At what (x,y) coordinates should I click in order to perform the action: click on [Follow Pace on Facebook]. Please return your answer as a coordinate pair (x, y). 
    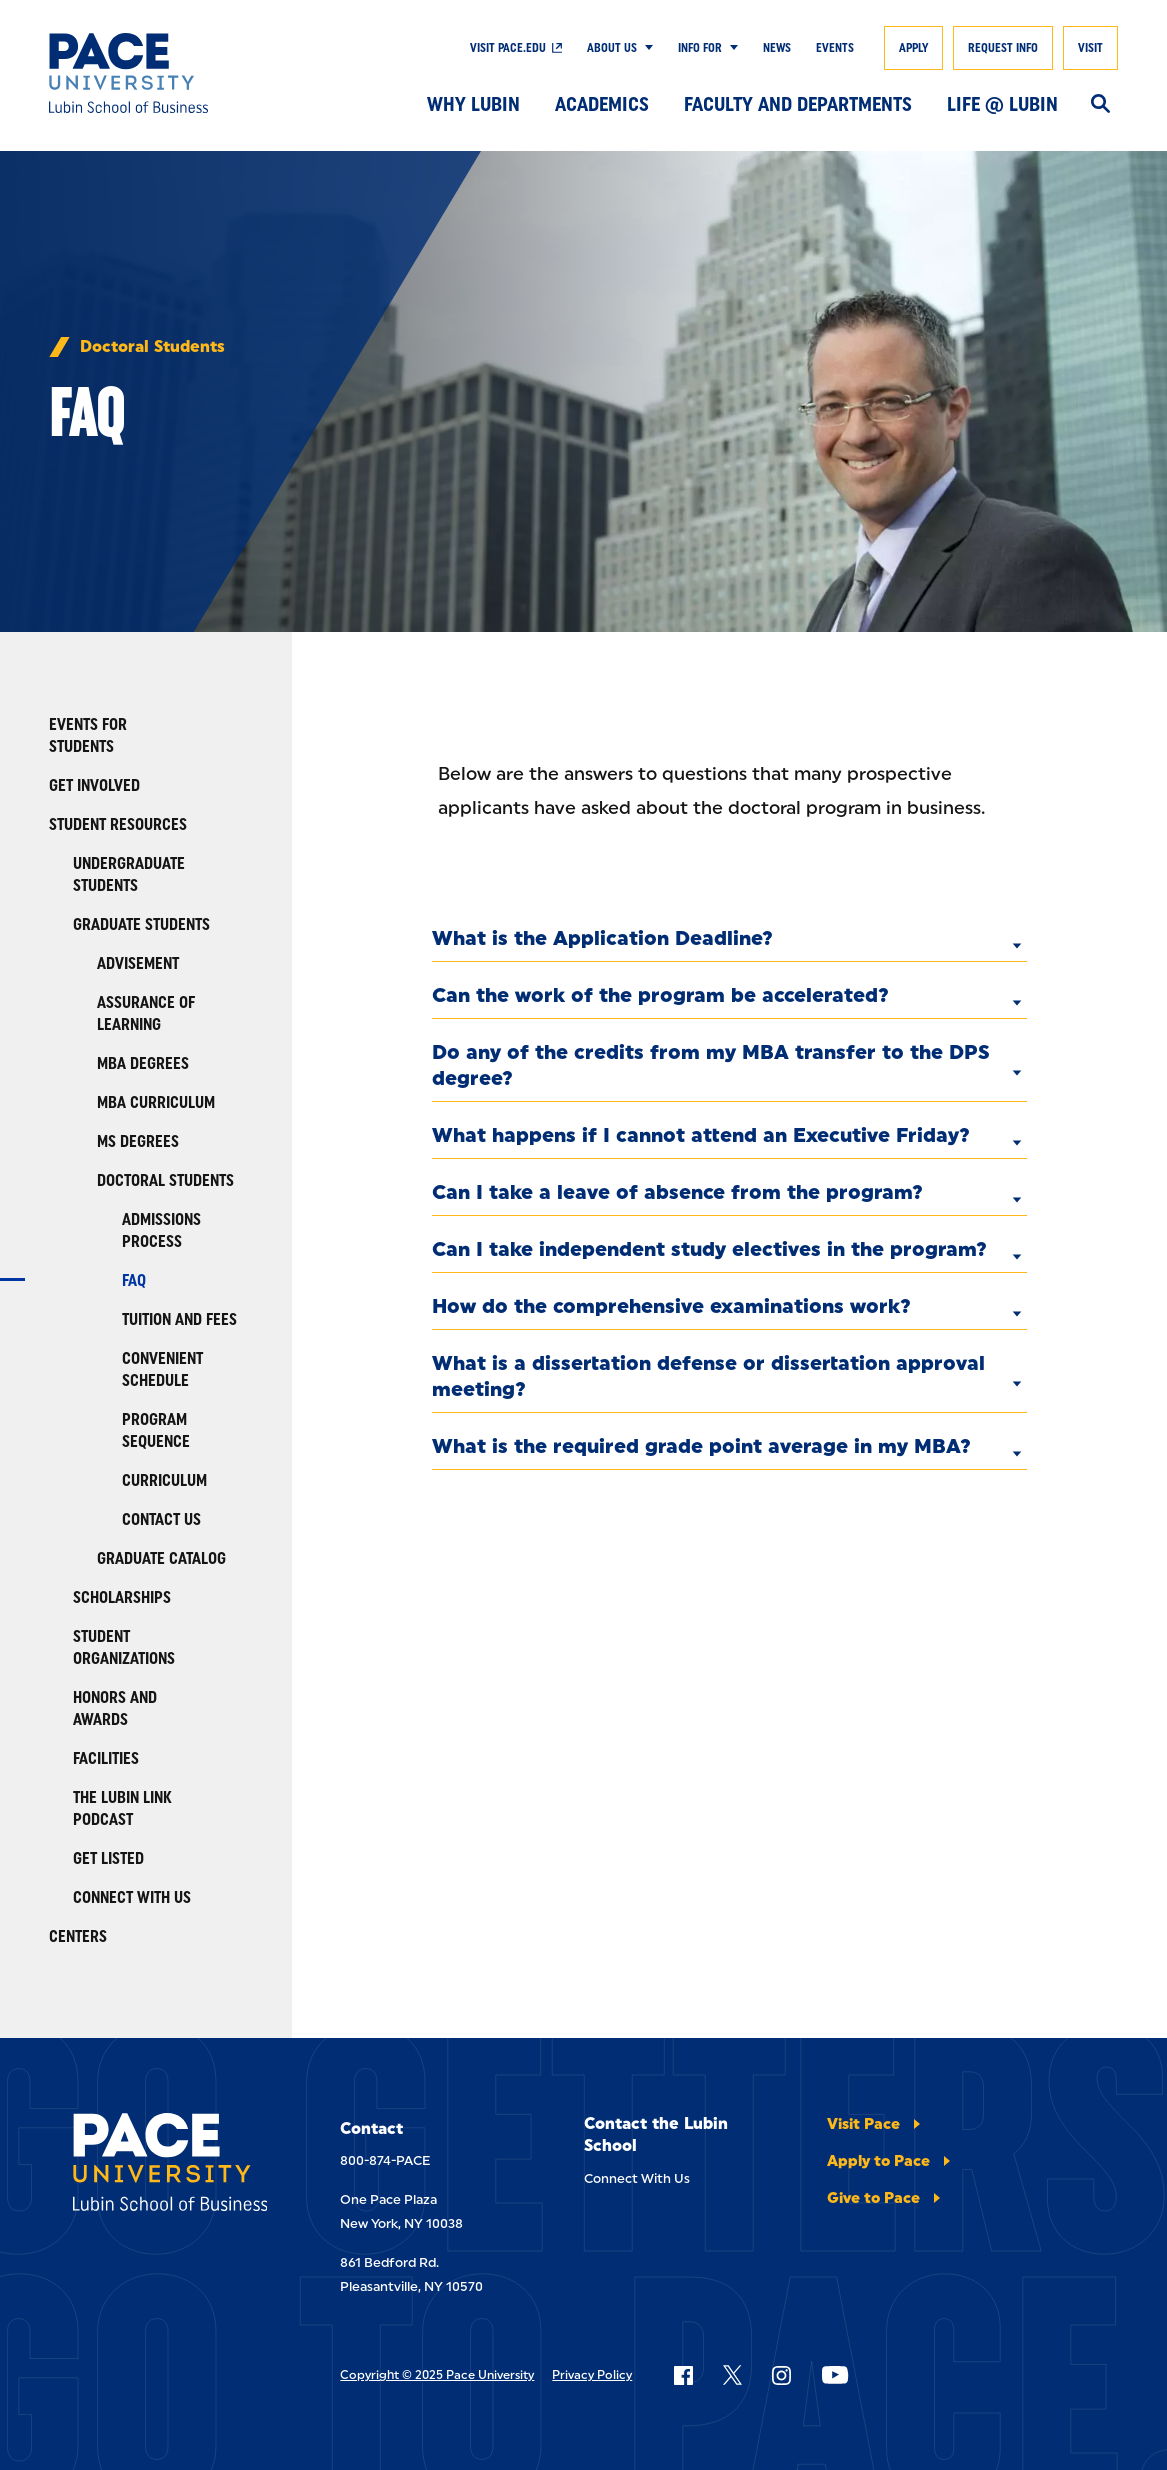
    Looking at the image, I should click on (683, 2375).